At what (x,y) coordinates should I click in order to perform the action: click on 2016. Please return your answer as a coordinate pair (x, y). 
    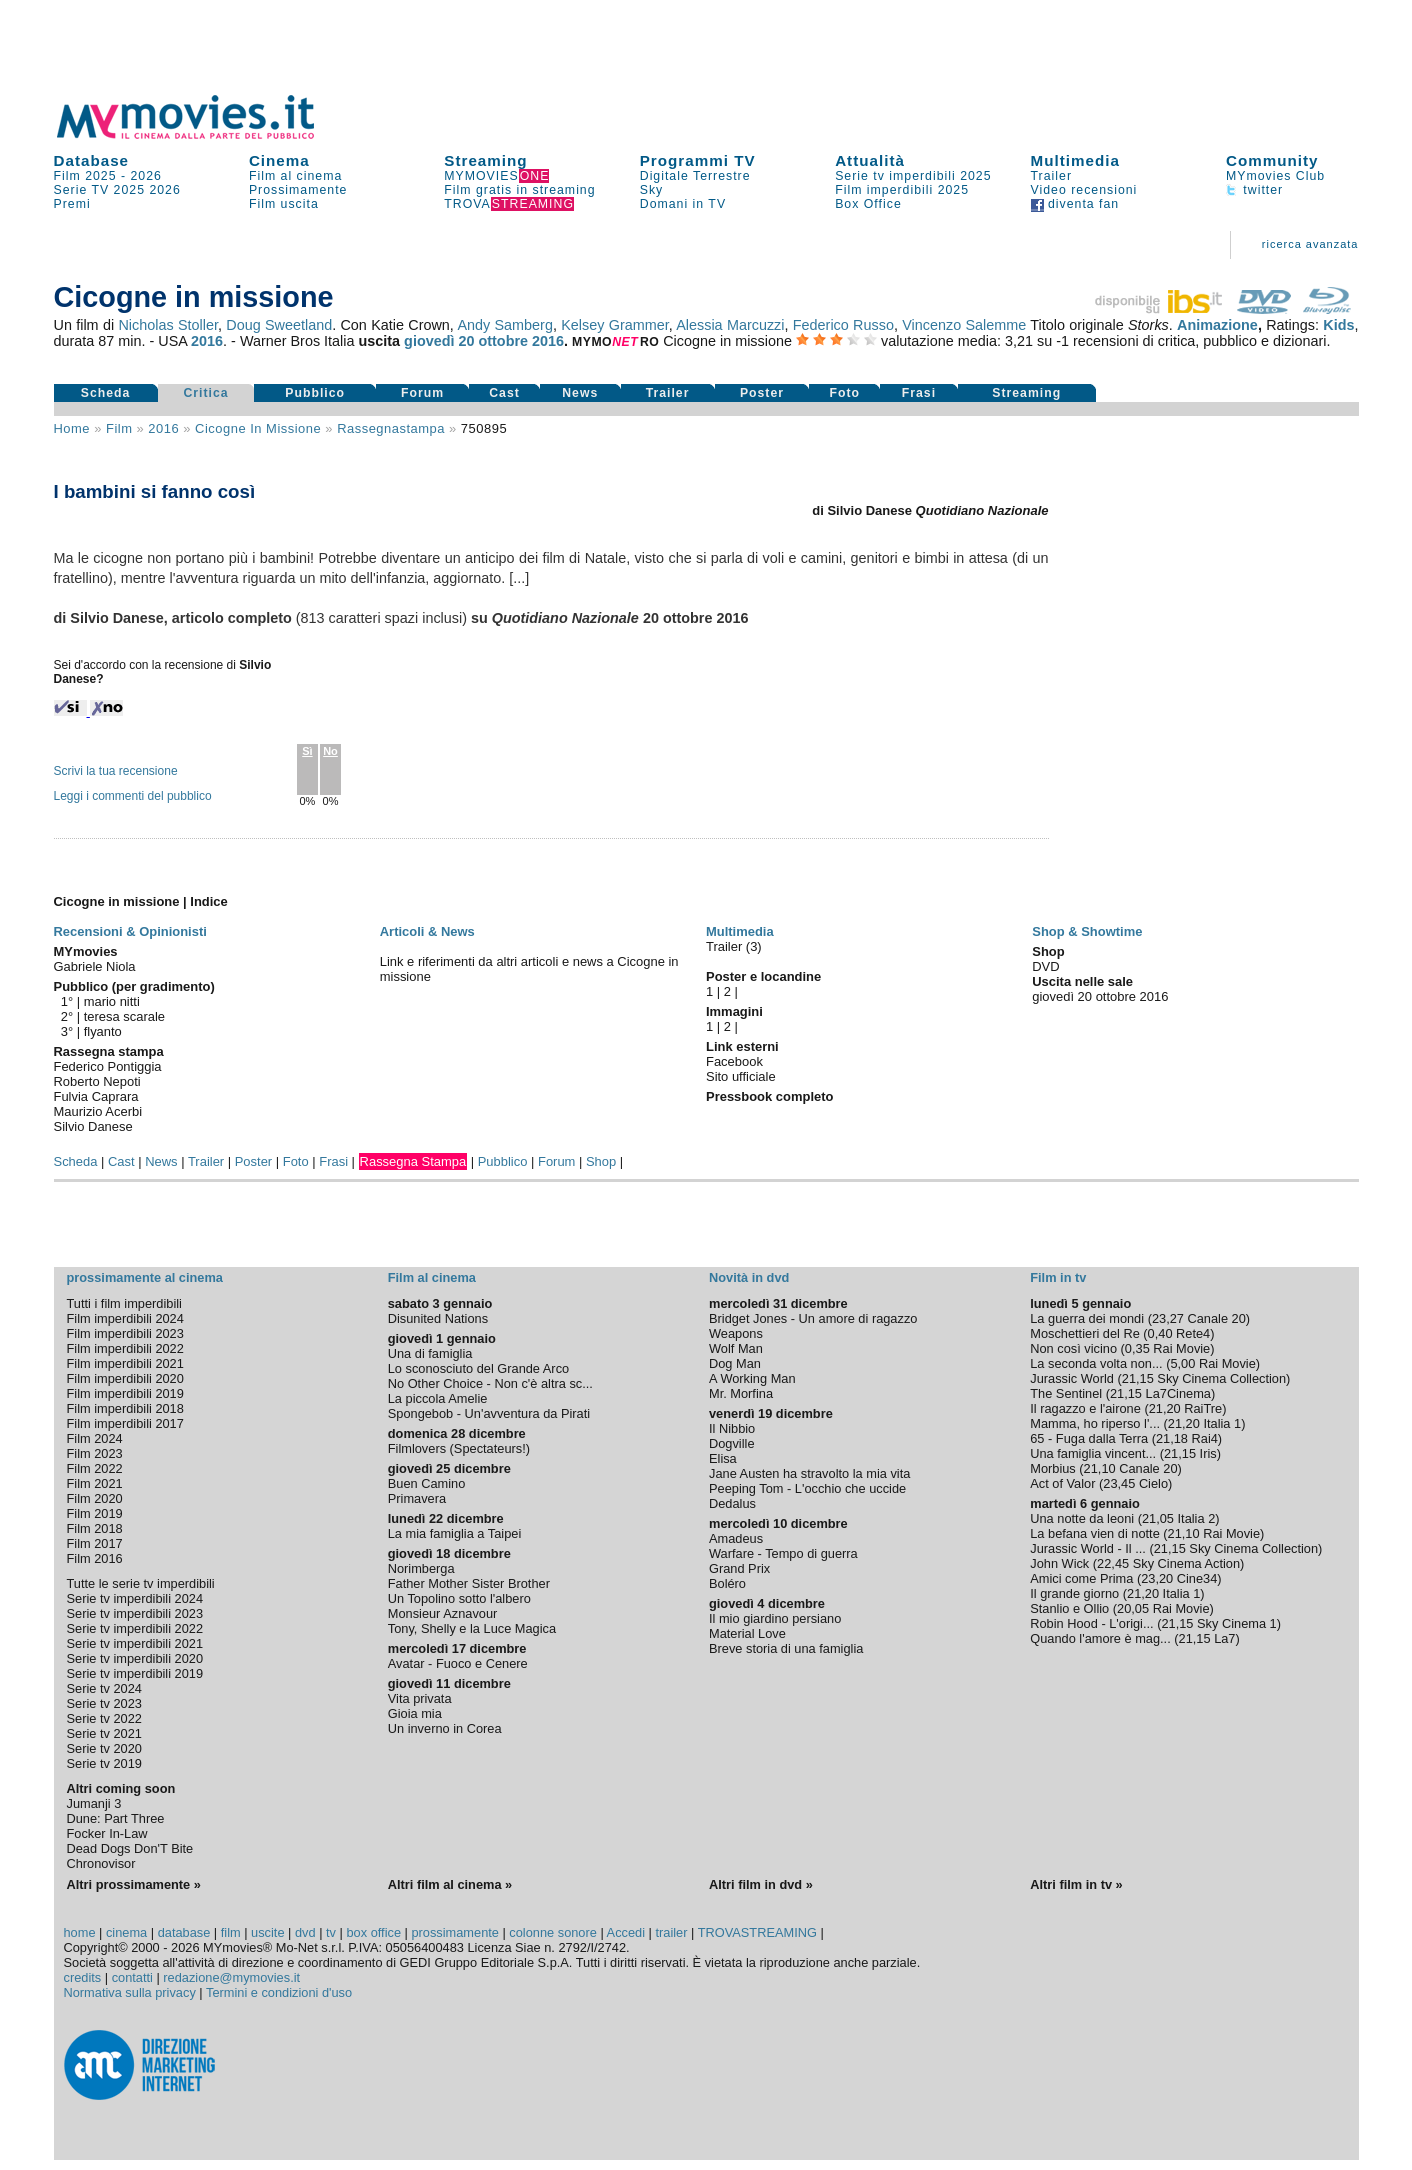
    Looking at the image, I should click on (207, 341).